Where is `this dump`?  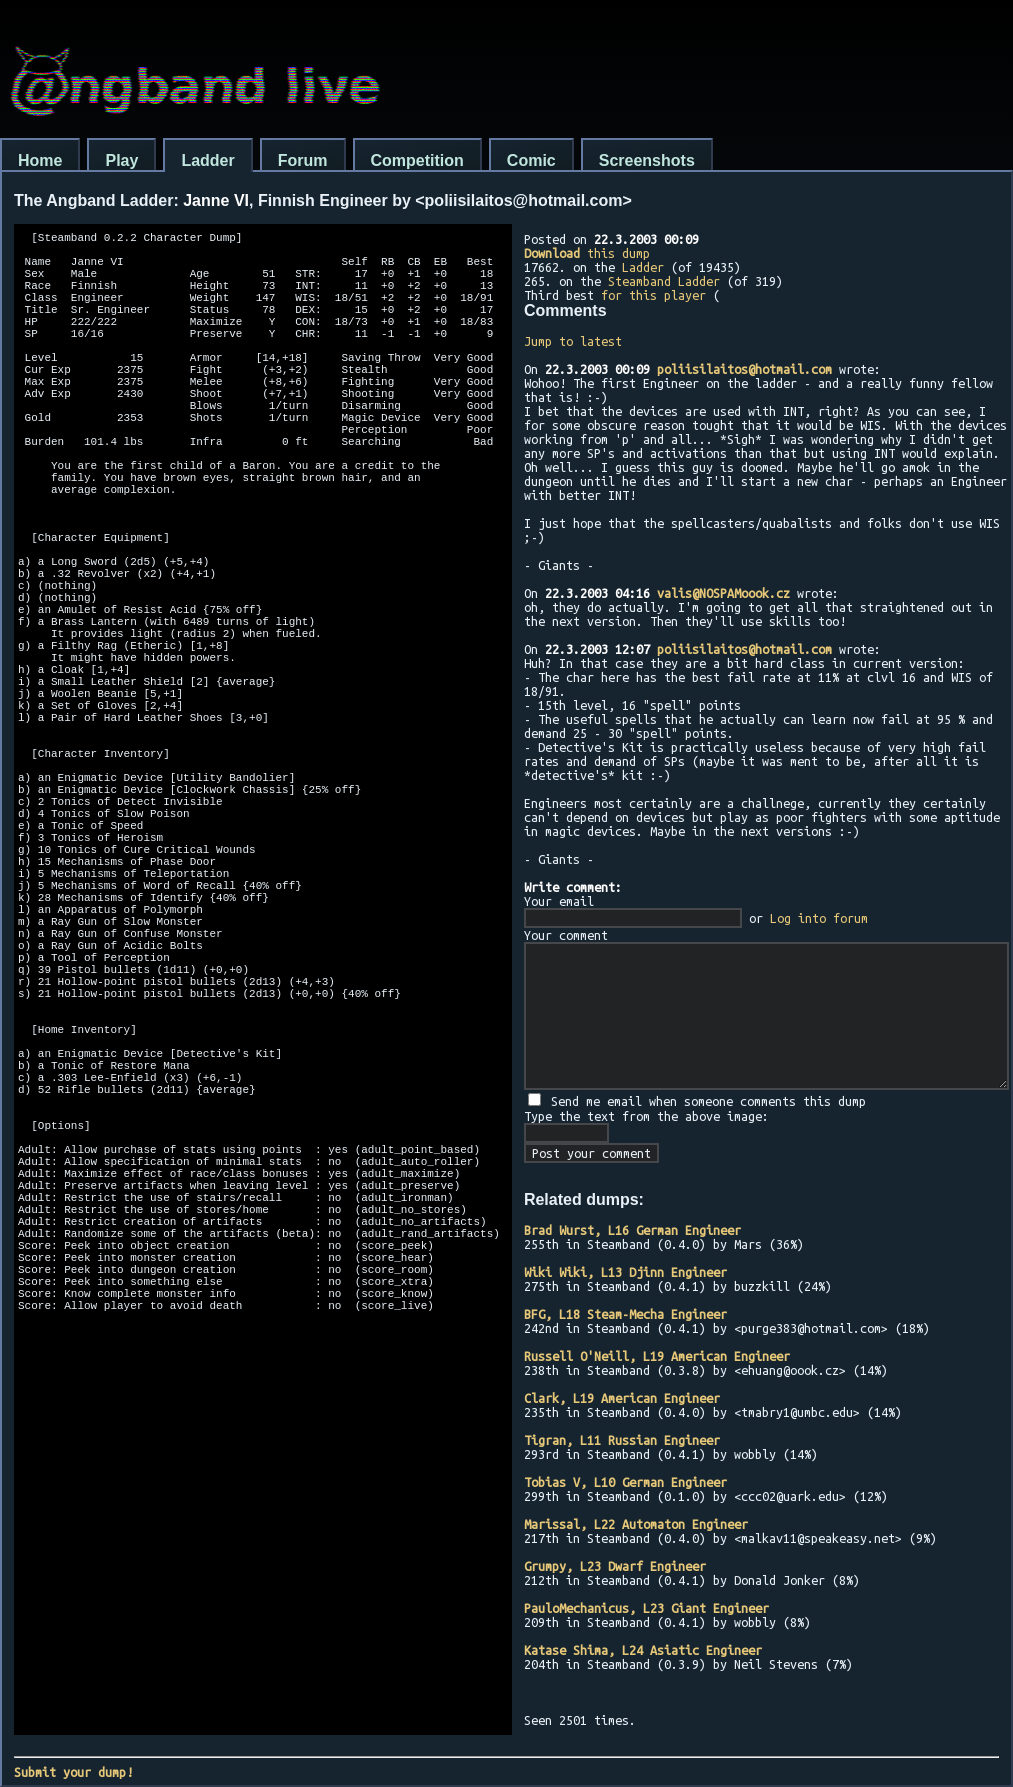
this dump is located at coordinates (587, 253).